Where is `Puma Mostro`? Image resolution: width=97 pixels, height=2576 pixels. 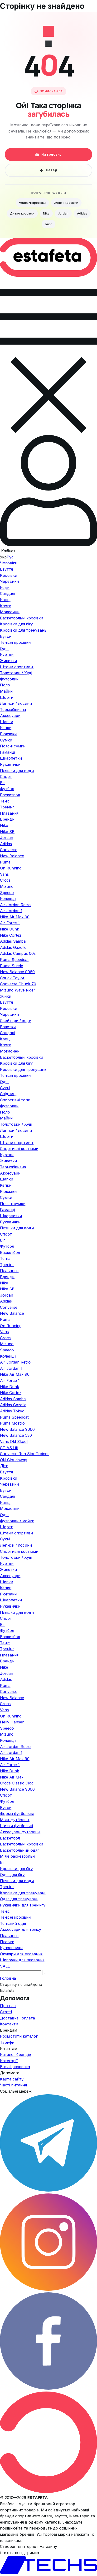 Puma Mostro is located at coordinates (12, 1423).